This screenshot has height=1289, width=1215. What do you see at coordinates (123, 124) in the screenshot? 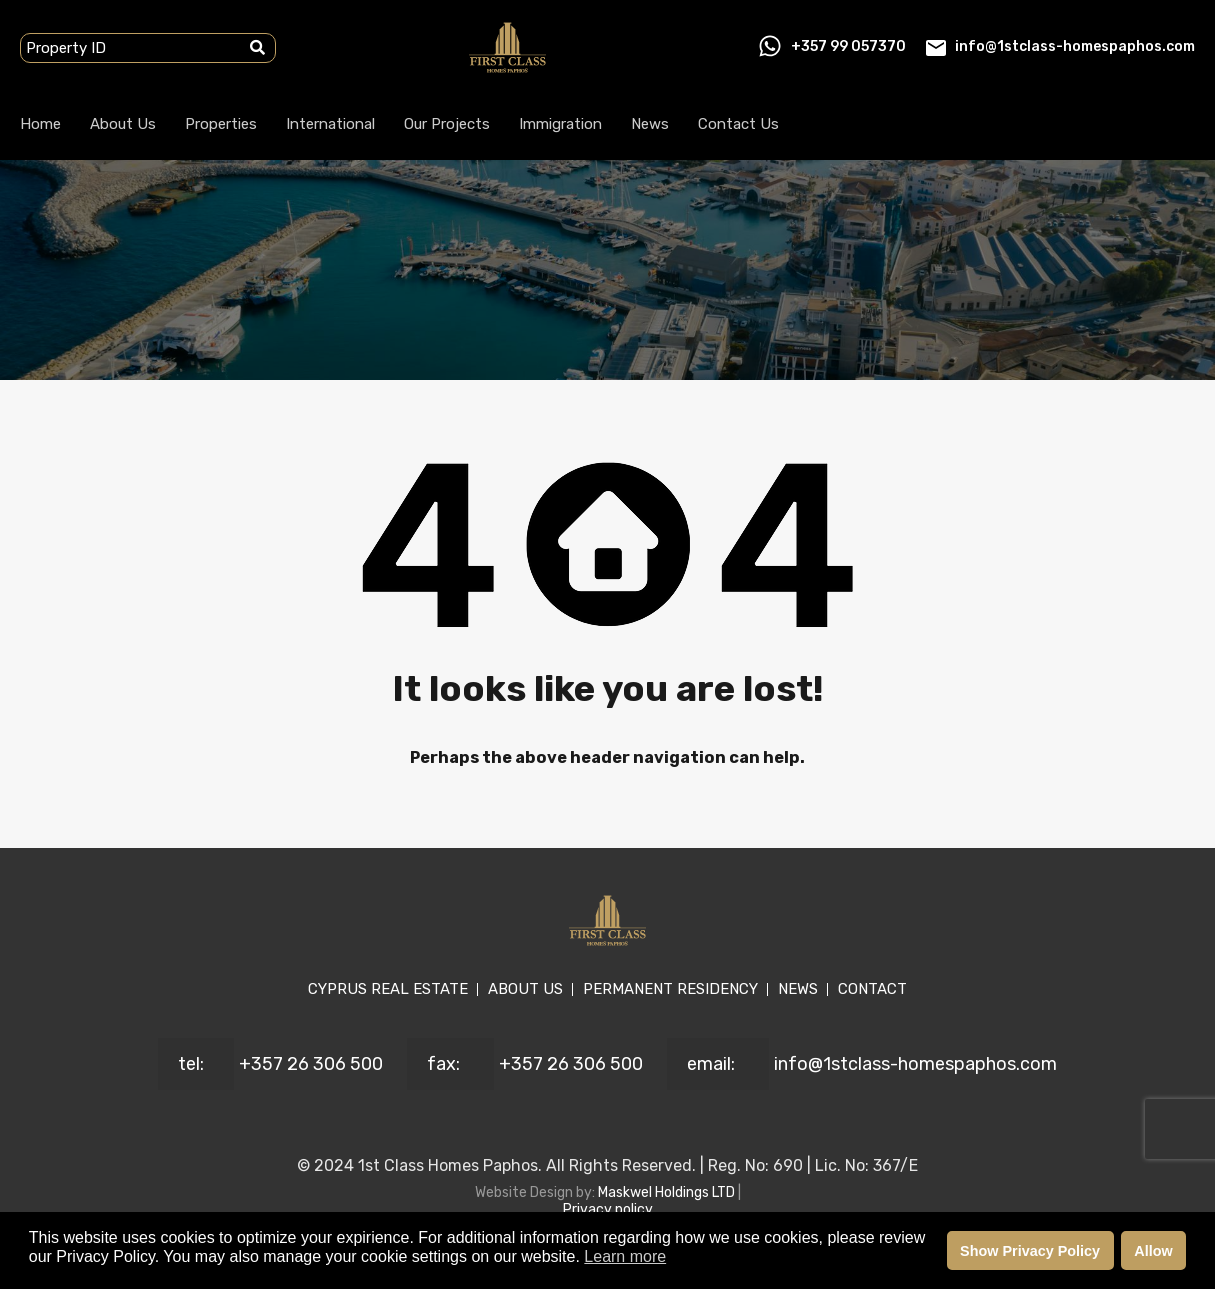
I see `About Us` at bounding box center [123, 124].